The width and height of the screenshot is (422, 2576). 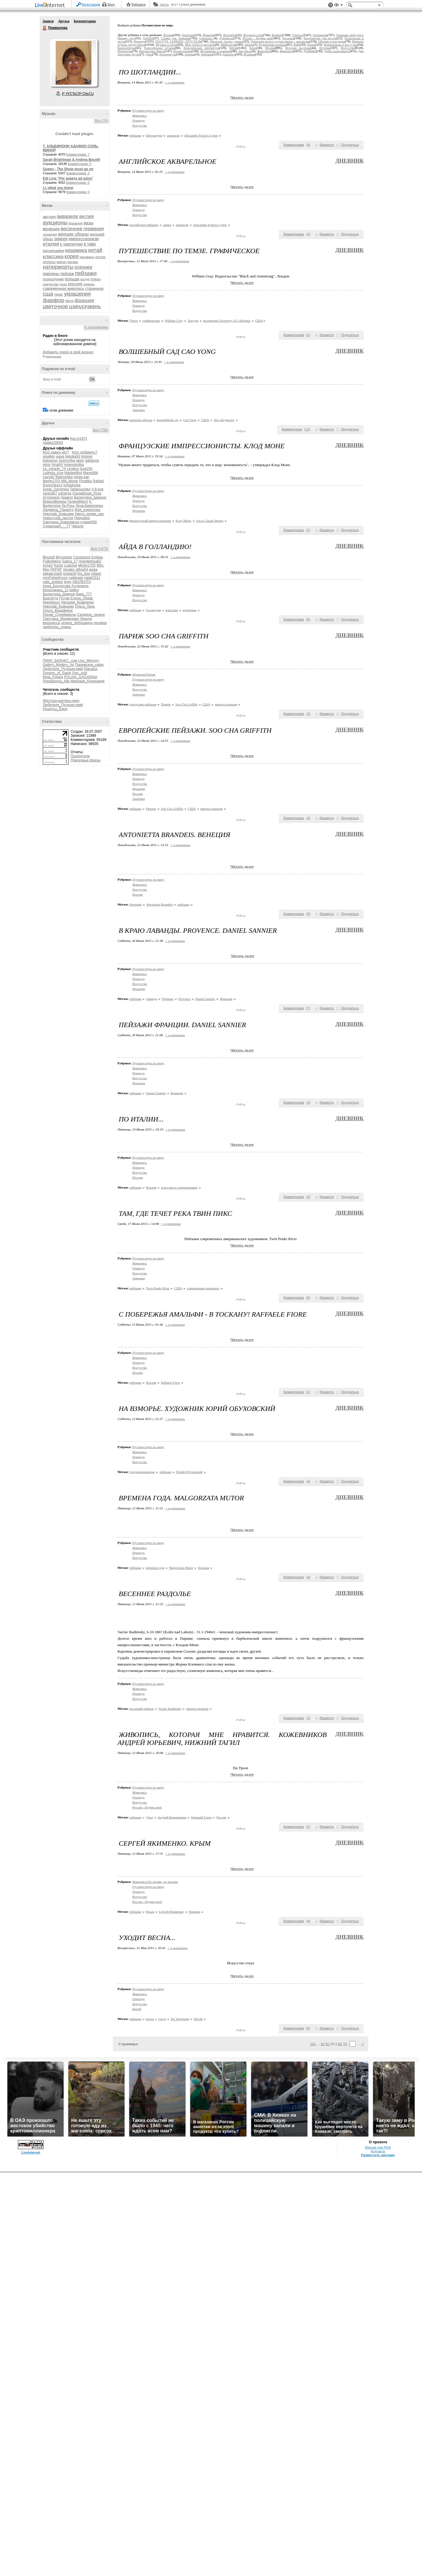 I want to click on Вьюгитта, so click(x=50, y=598).